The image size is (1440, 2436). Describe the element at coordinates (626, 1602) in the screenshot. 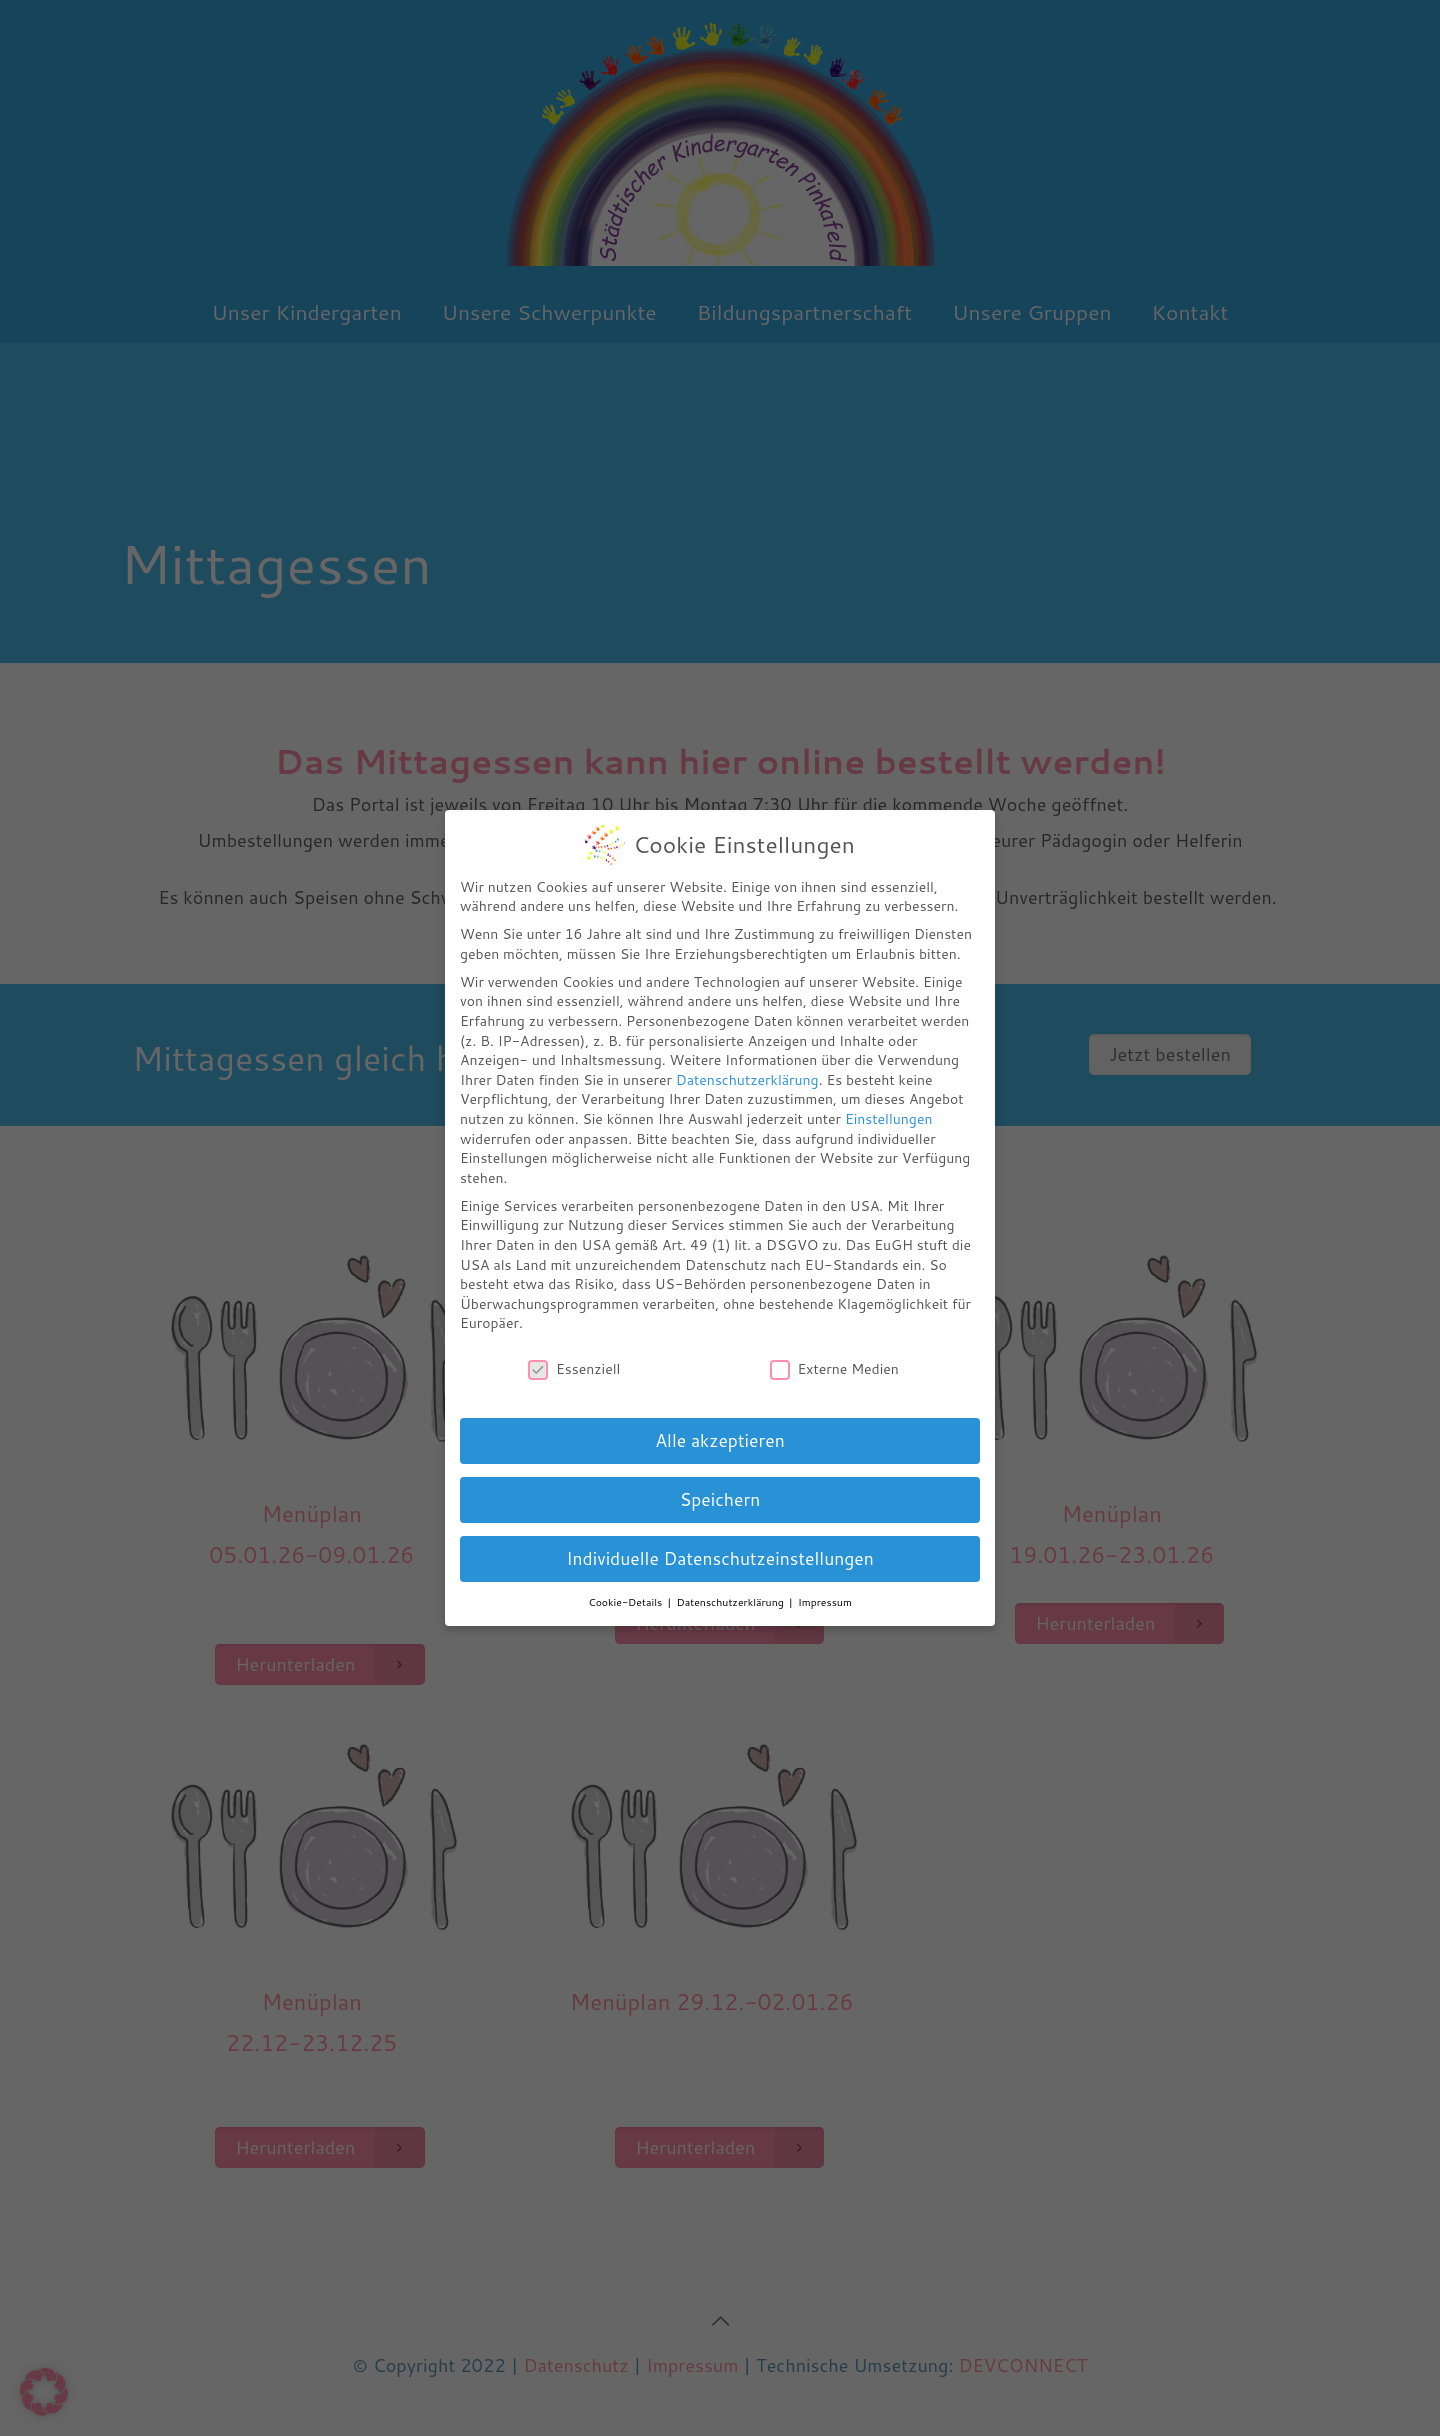

I see `Cookie-Details [button]` at that location.